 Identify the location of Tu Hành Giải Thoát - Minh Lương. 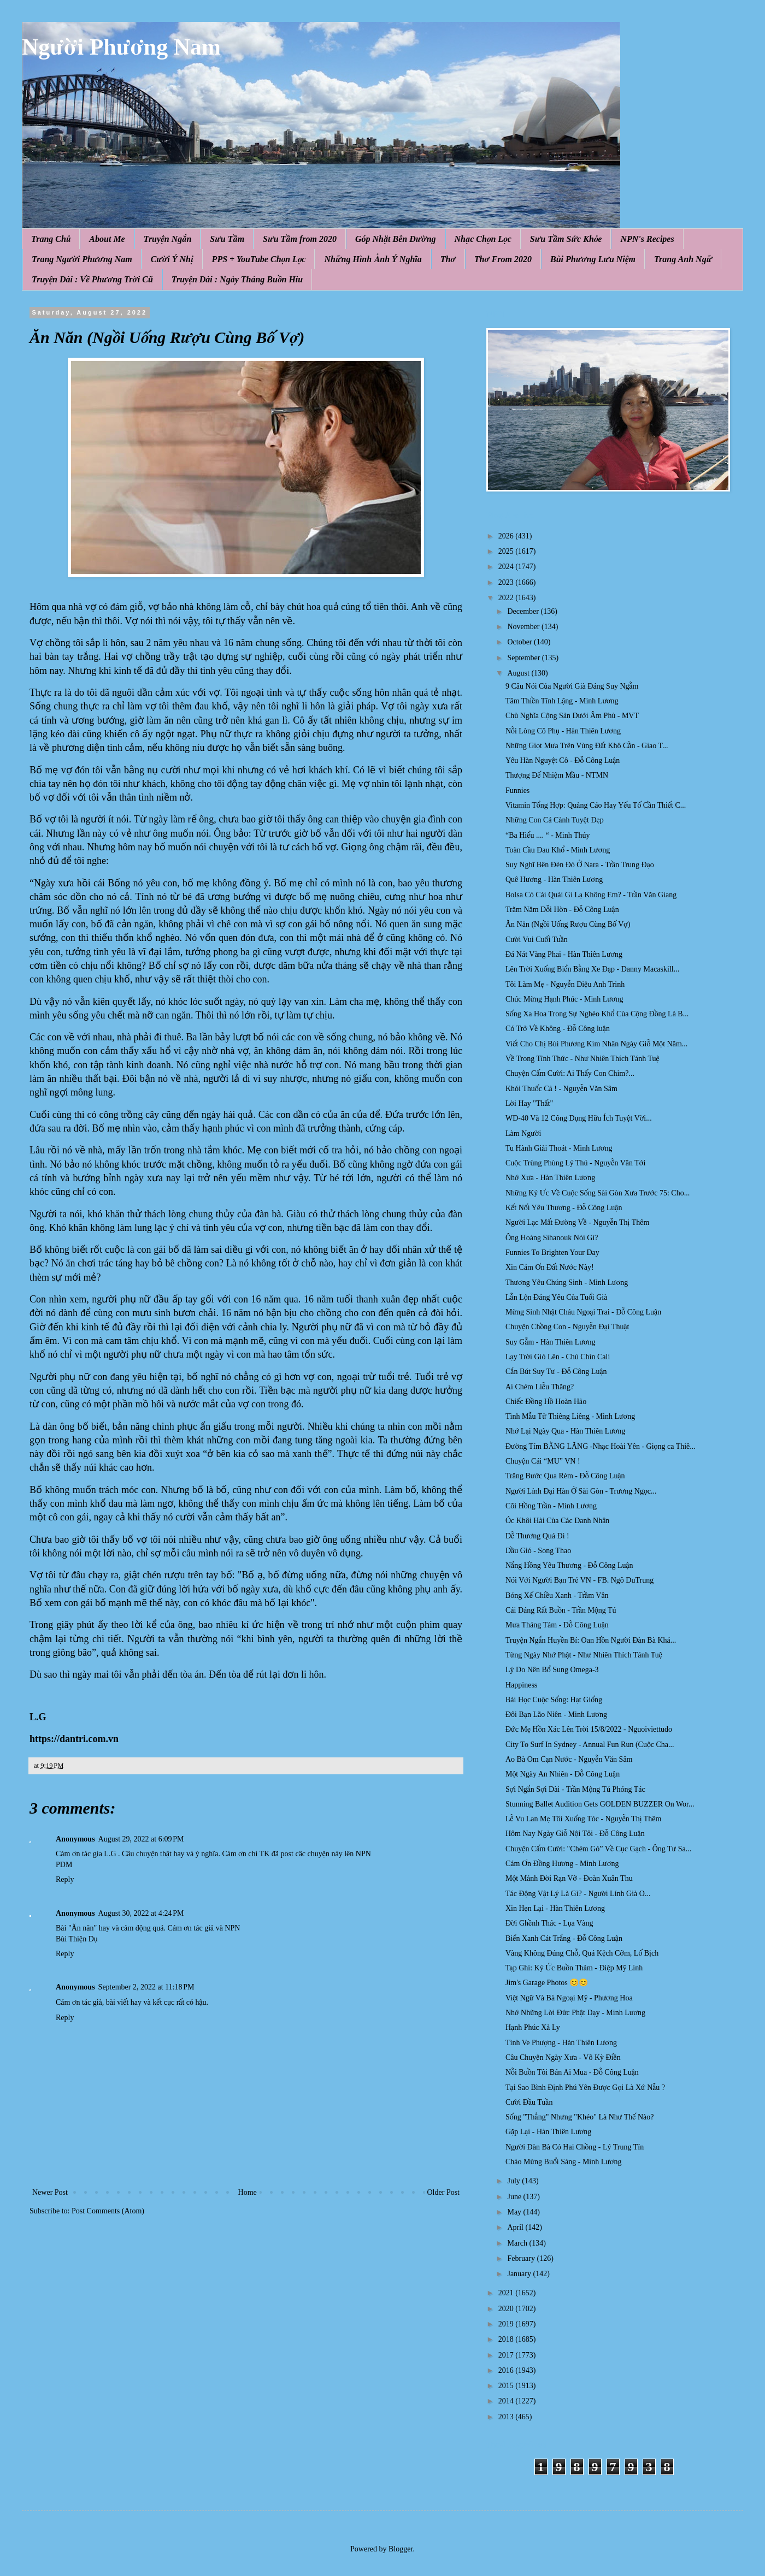
(558, 1148).